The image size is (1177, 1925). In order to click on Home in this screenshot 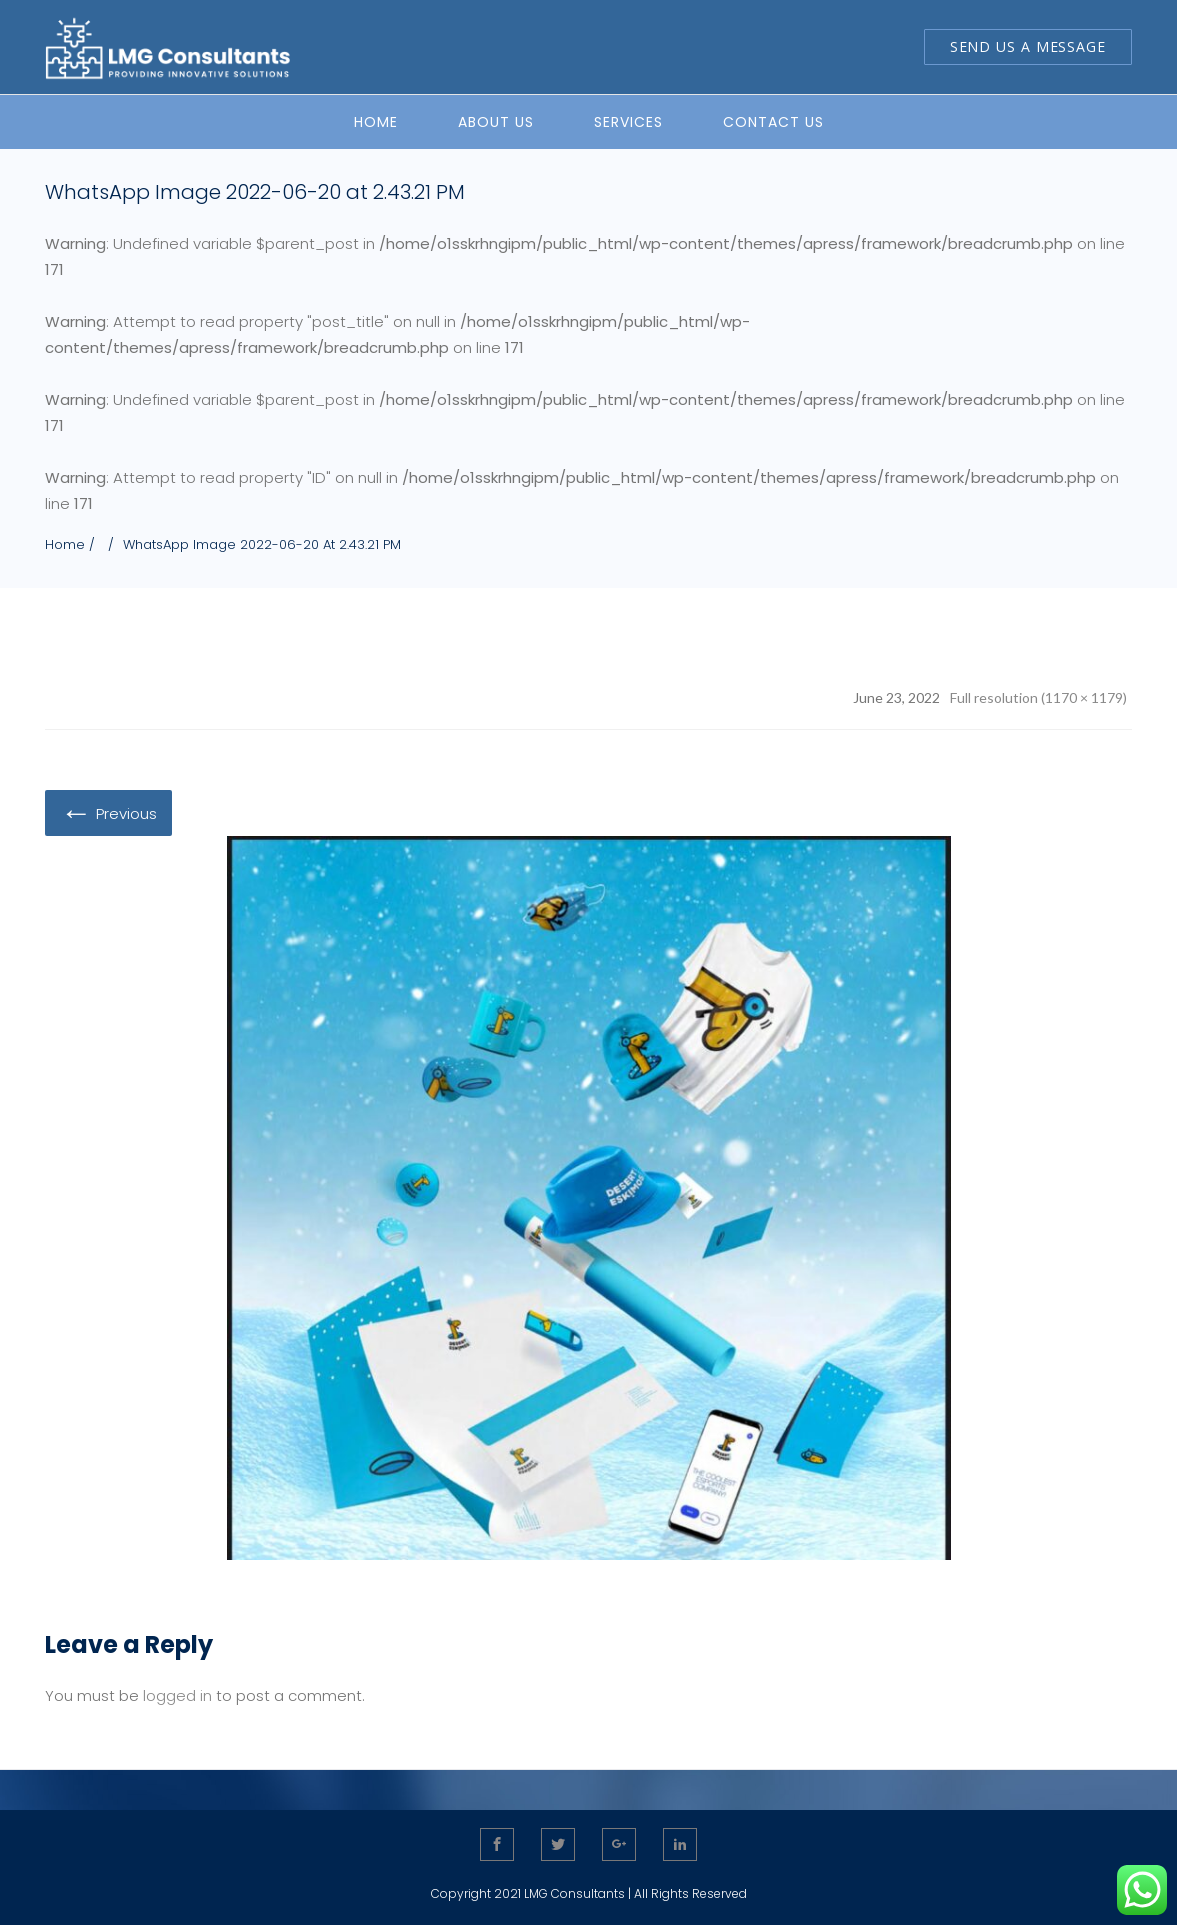, I will do `click(65, 544)`.